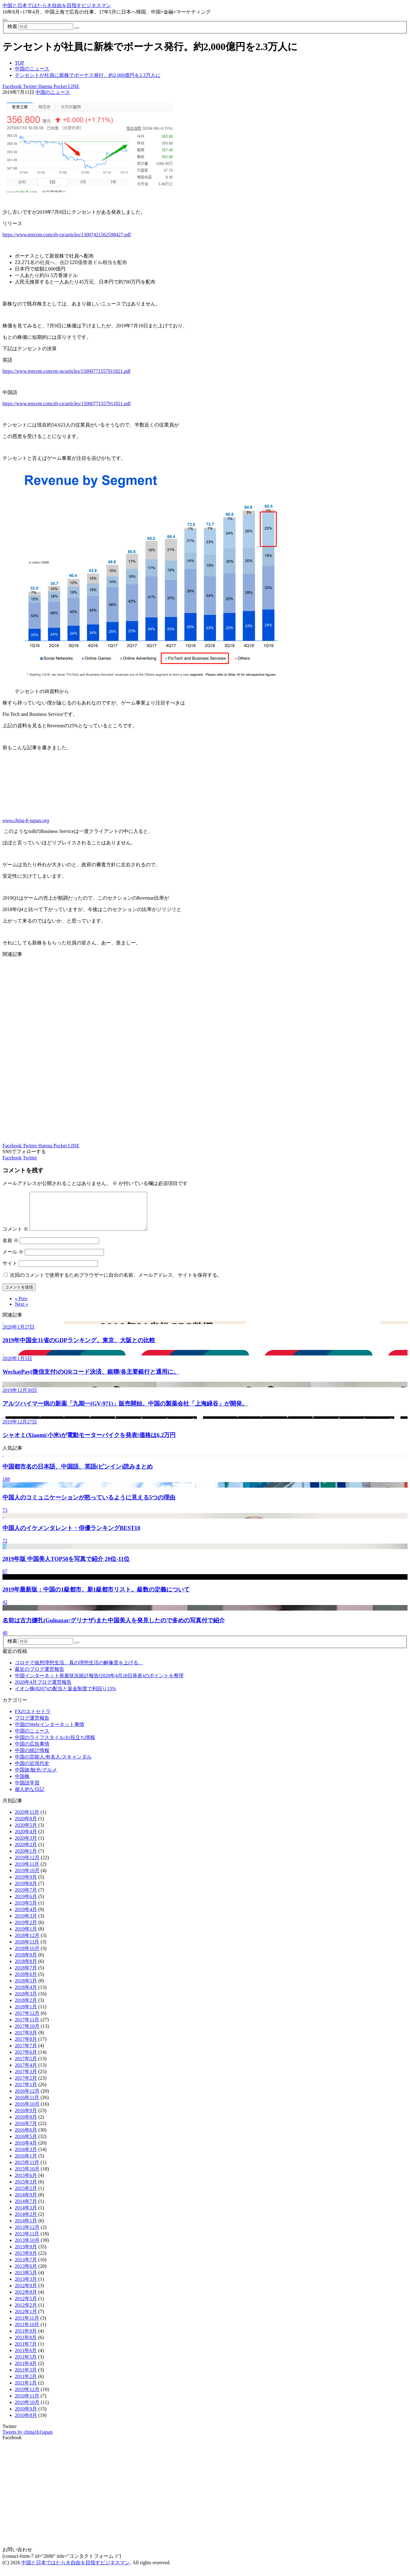 The image size is (410, 2576). Describe the element at coordinates (26, 1936) in the screenshot. I see `2019年1月` at that location.